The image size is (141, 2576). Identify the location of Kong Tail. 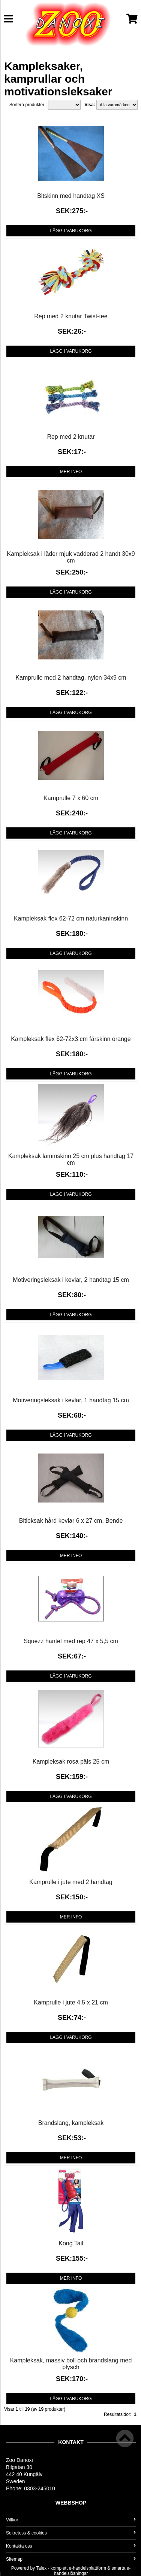
(70, 2243).